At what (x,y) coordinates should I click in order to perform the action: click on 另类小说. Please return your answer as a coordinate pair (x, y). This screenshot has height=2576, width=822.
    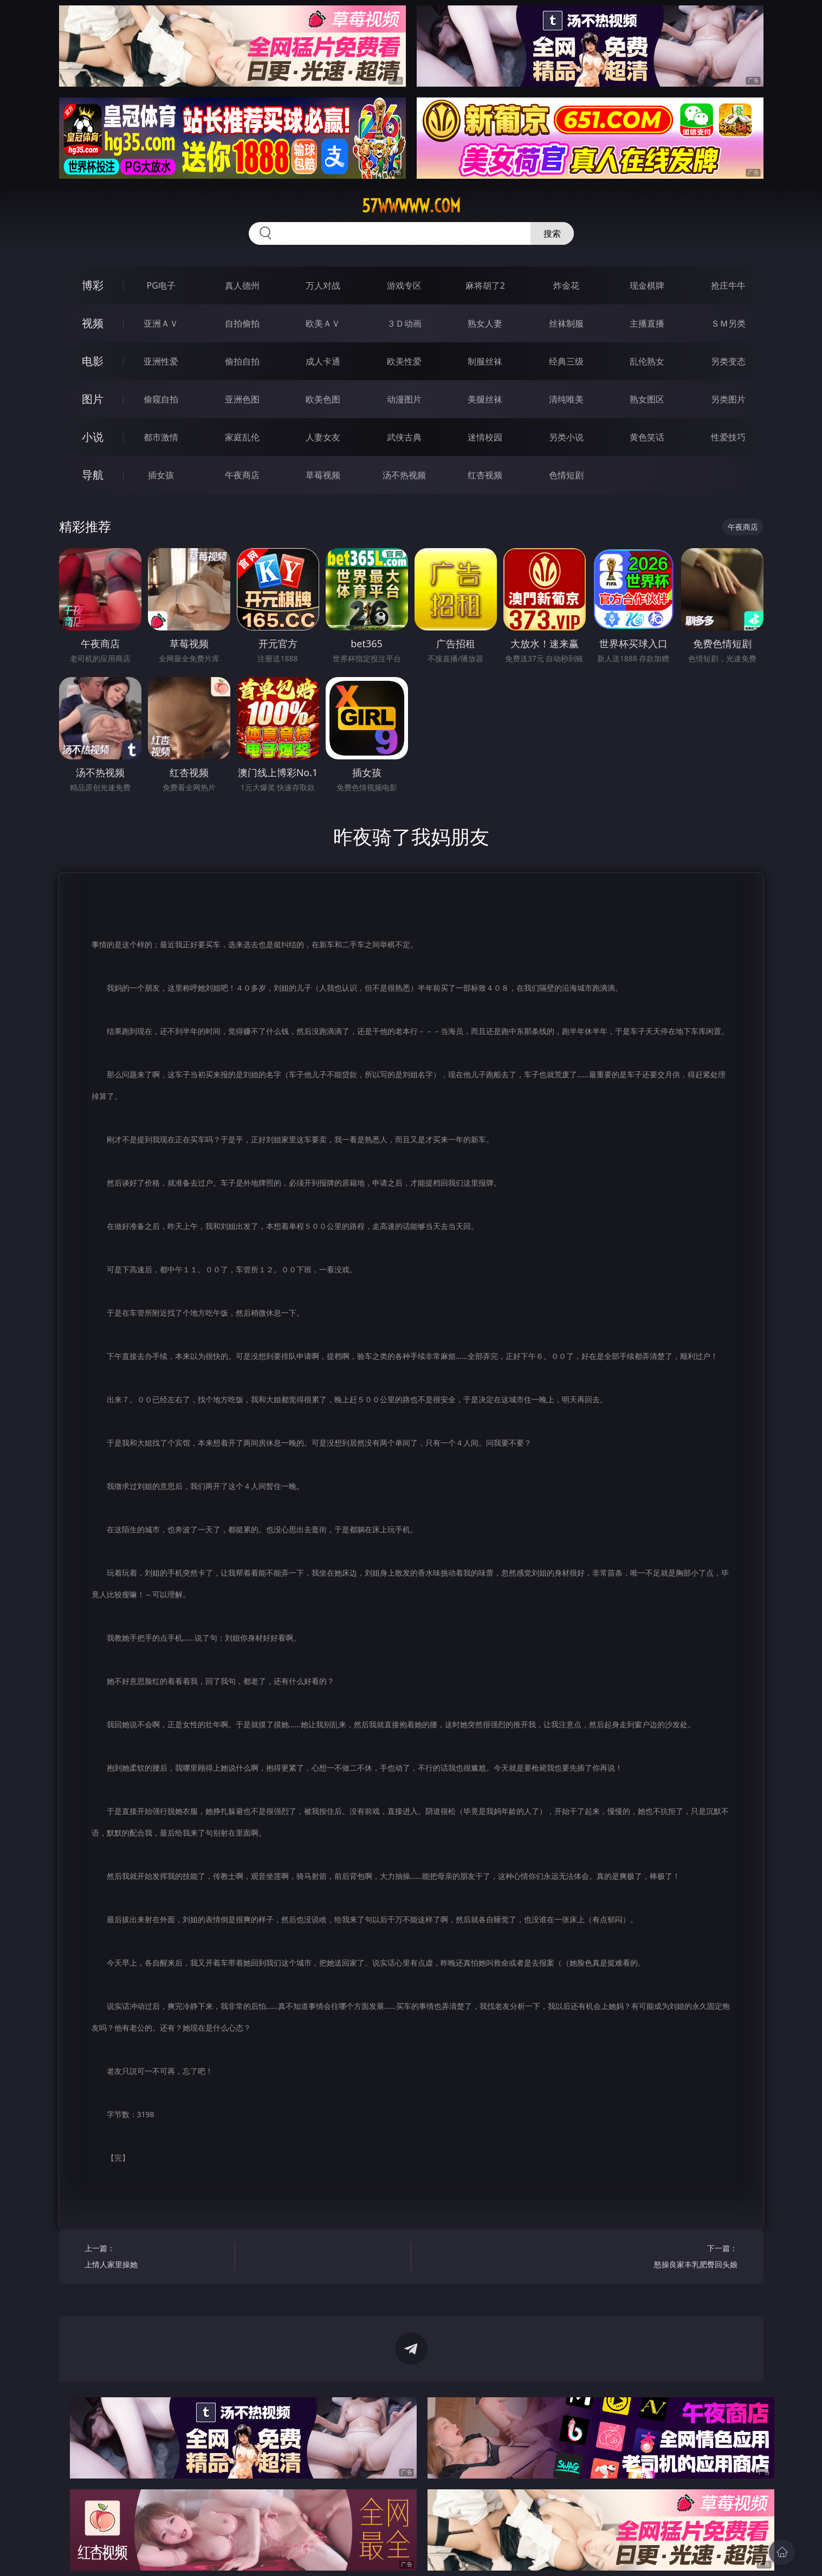
    Looking at the image, I should click on (566, 437).